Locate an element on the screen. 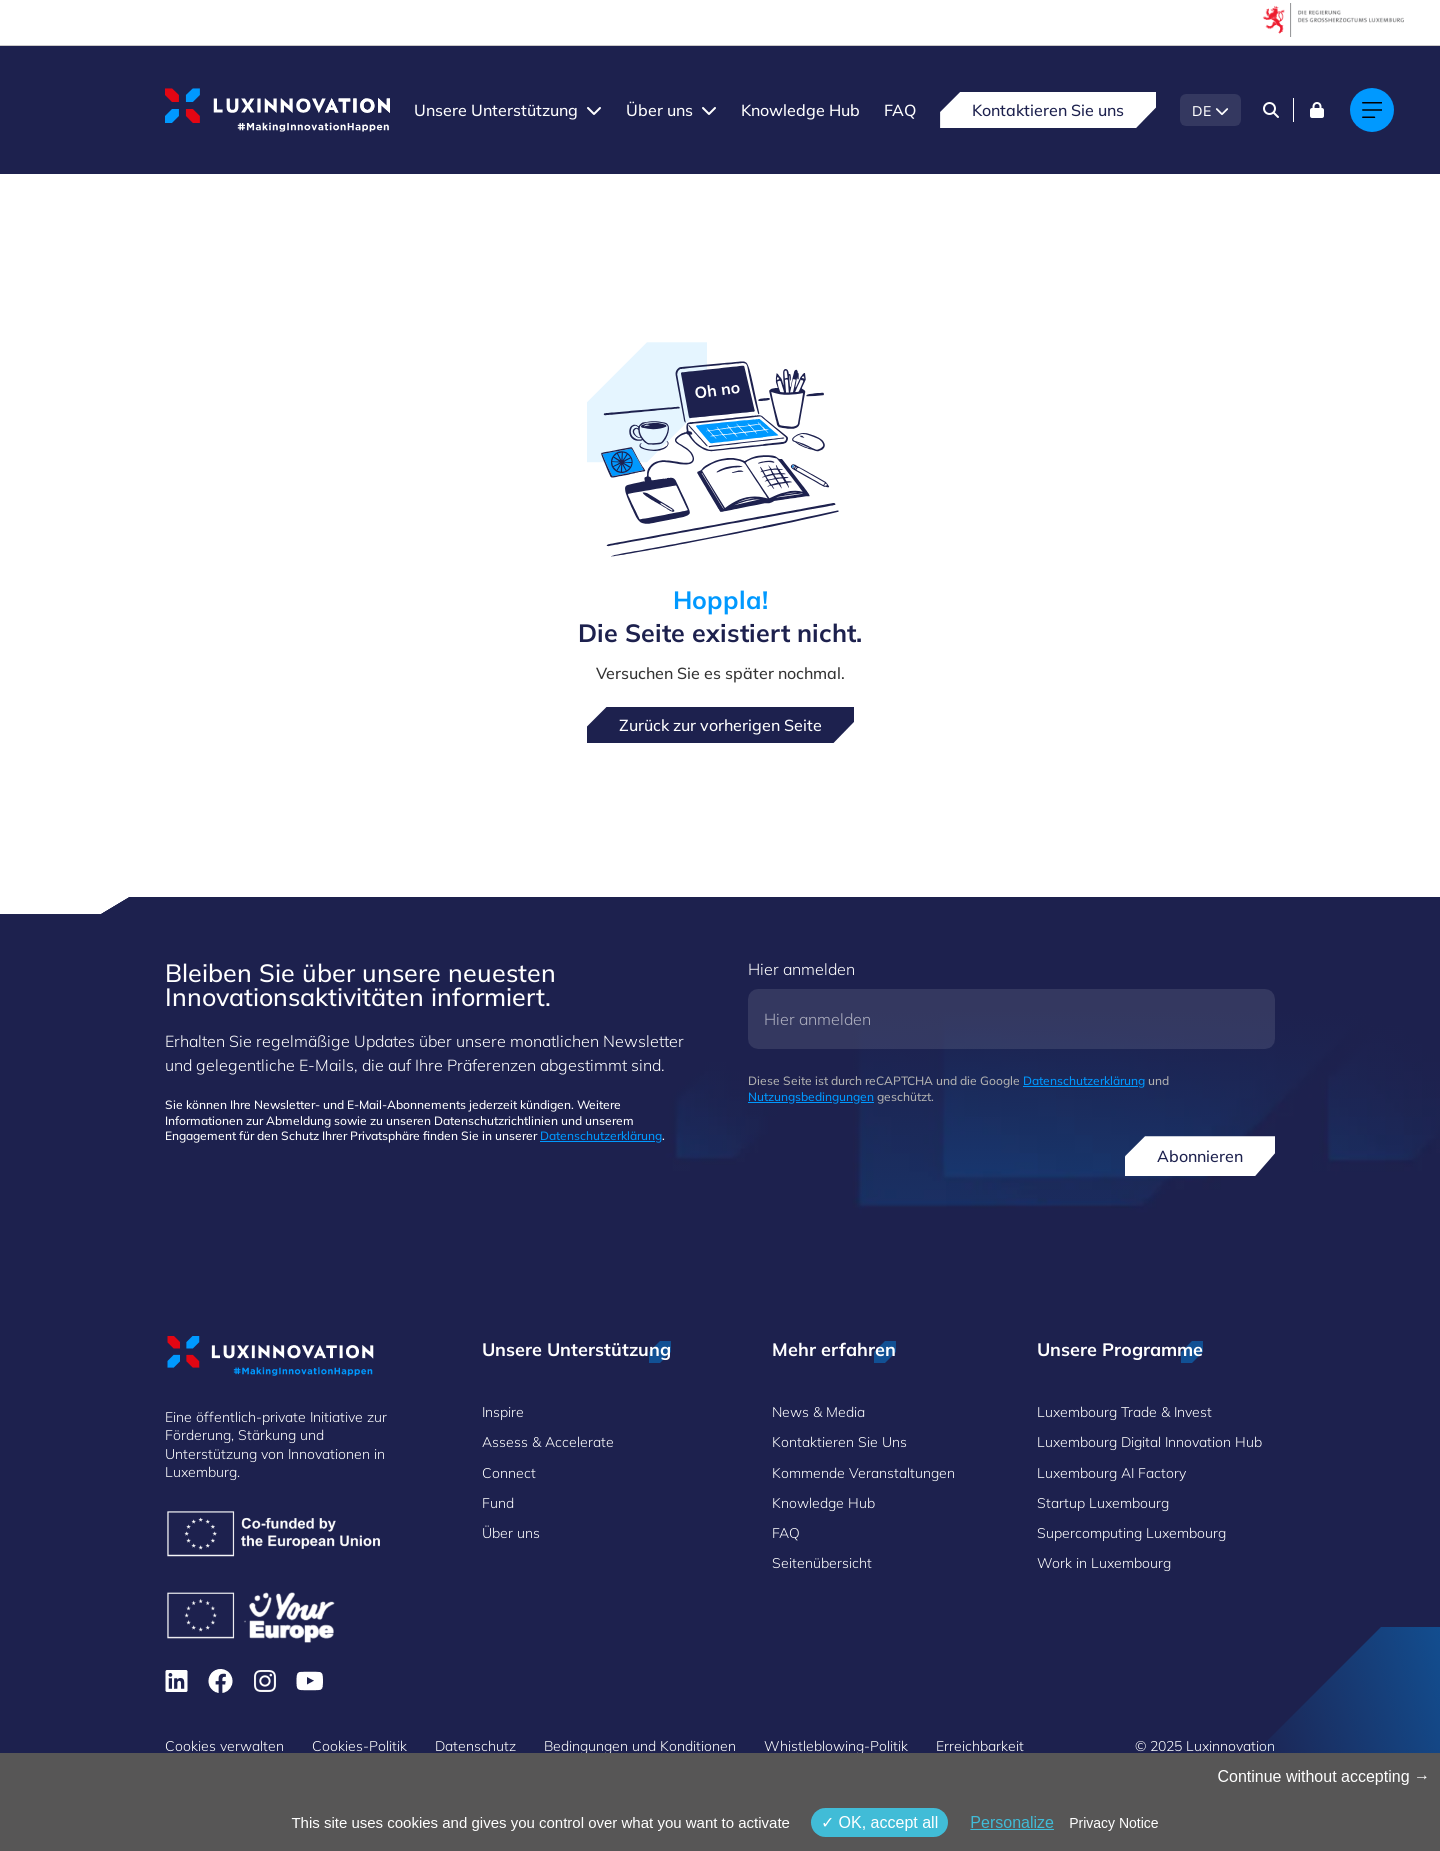 This screenshot has height=1851, width=1440. Bedingungen und Konditionen is located at coordinates (640, 1746).